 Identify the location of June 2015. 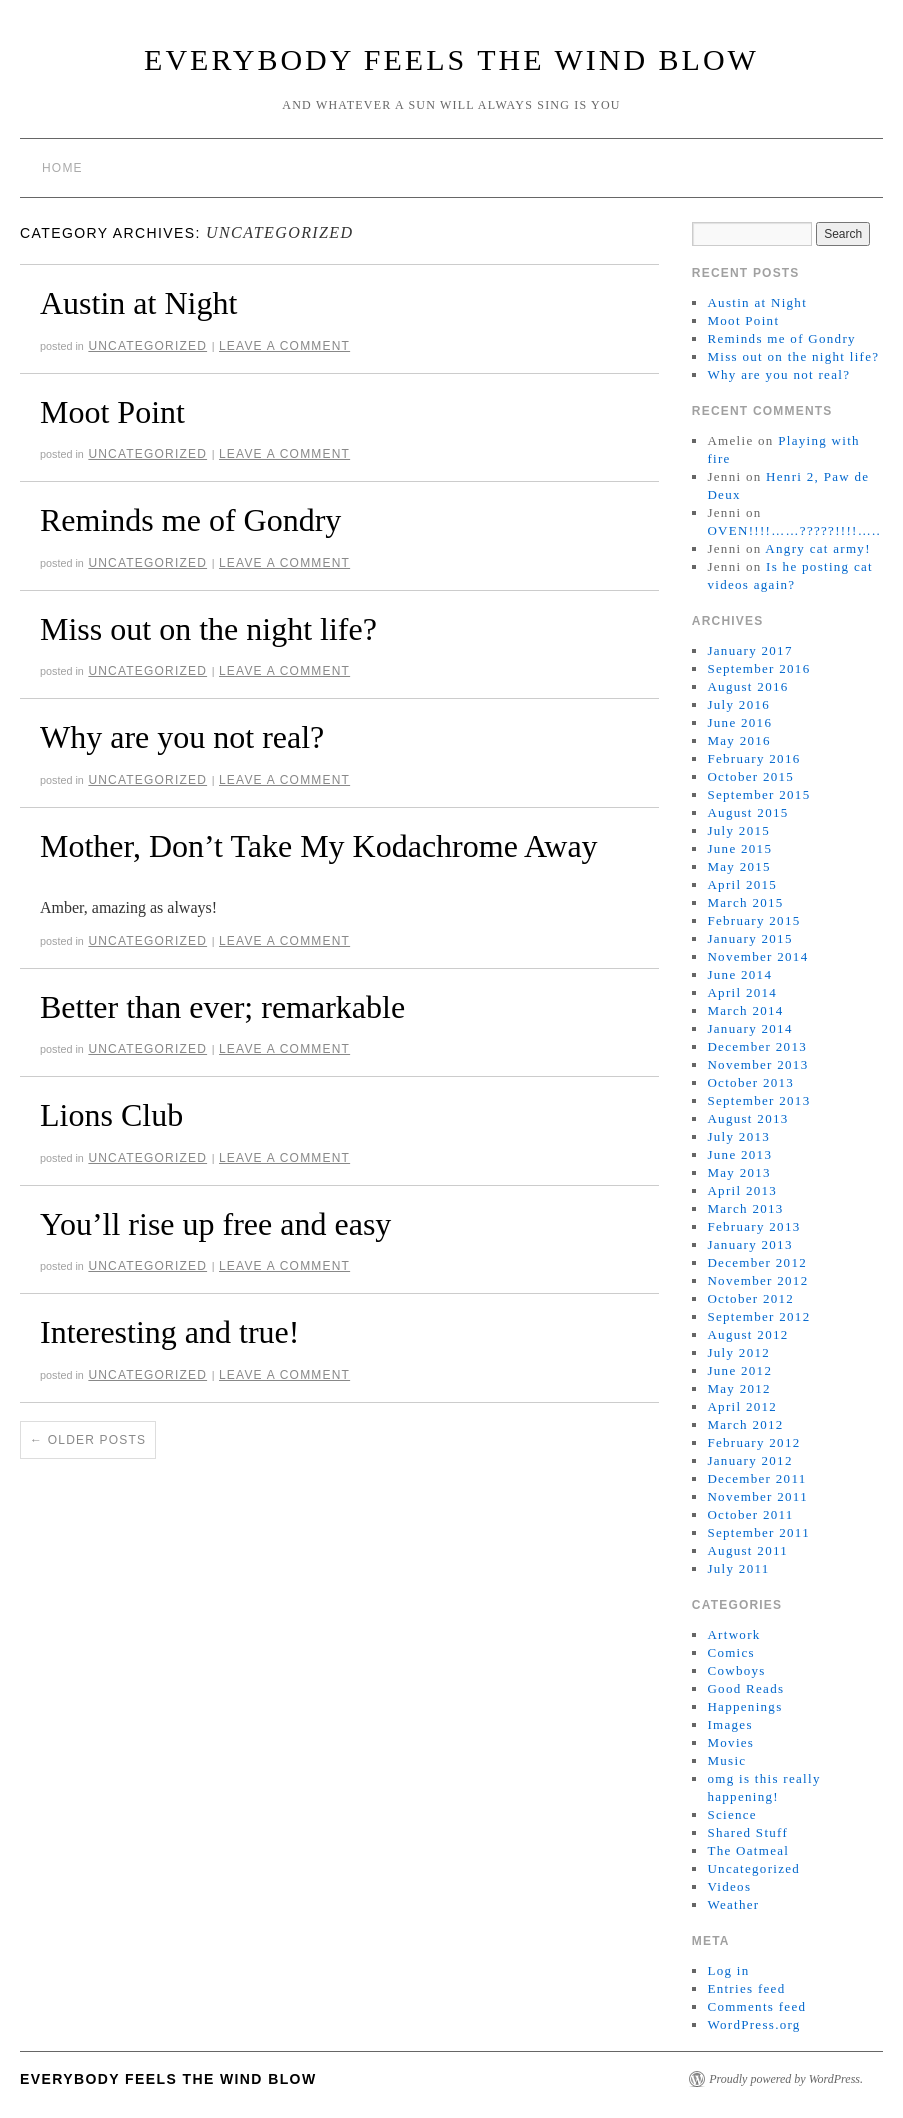
(739, 848).